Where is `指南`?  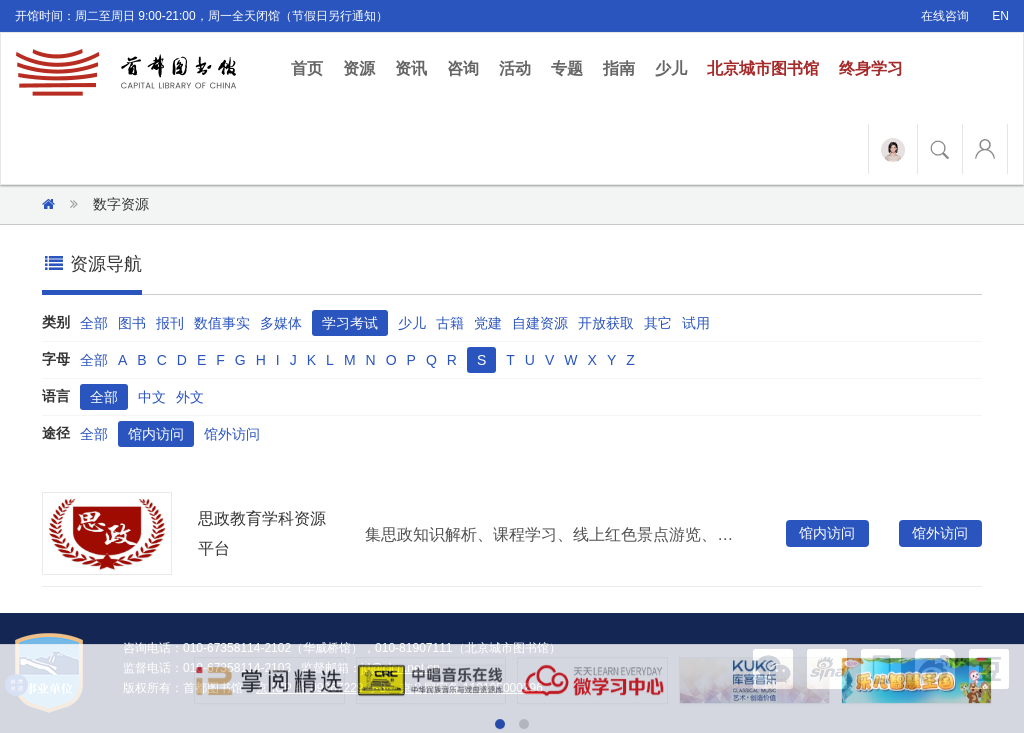
指南 is located at coordinates (619, 68).